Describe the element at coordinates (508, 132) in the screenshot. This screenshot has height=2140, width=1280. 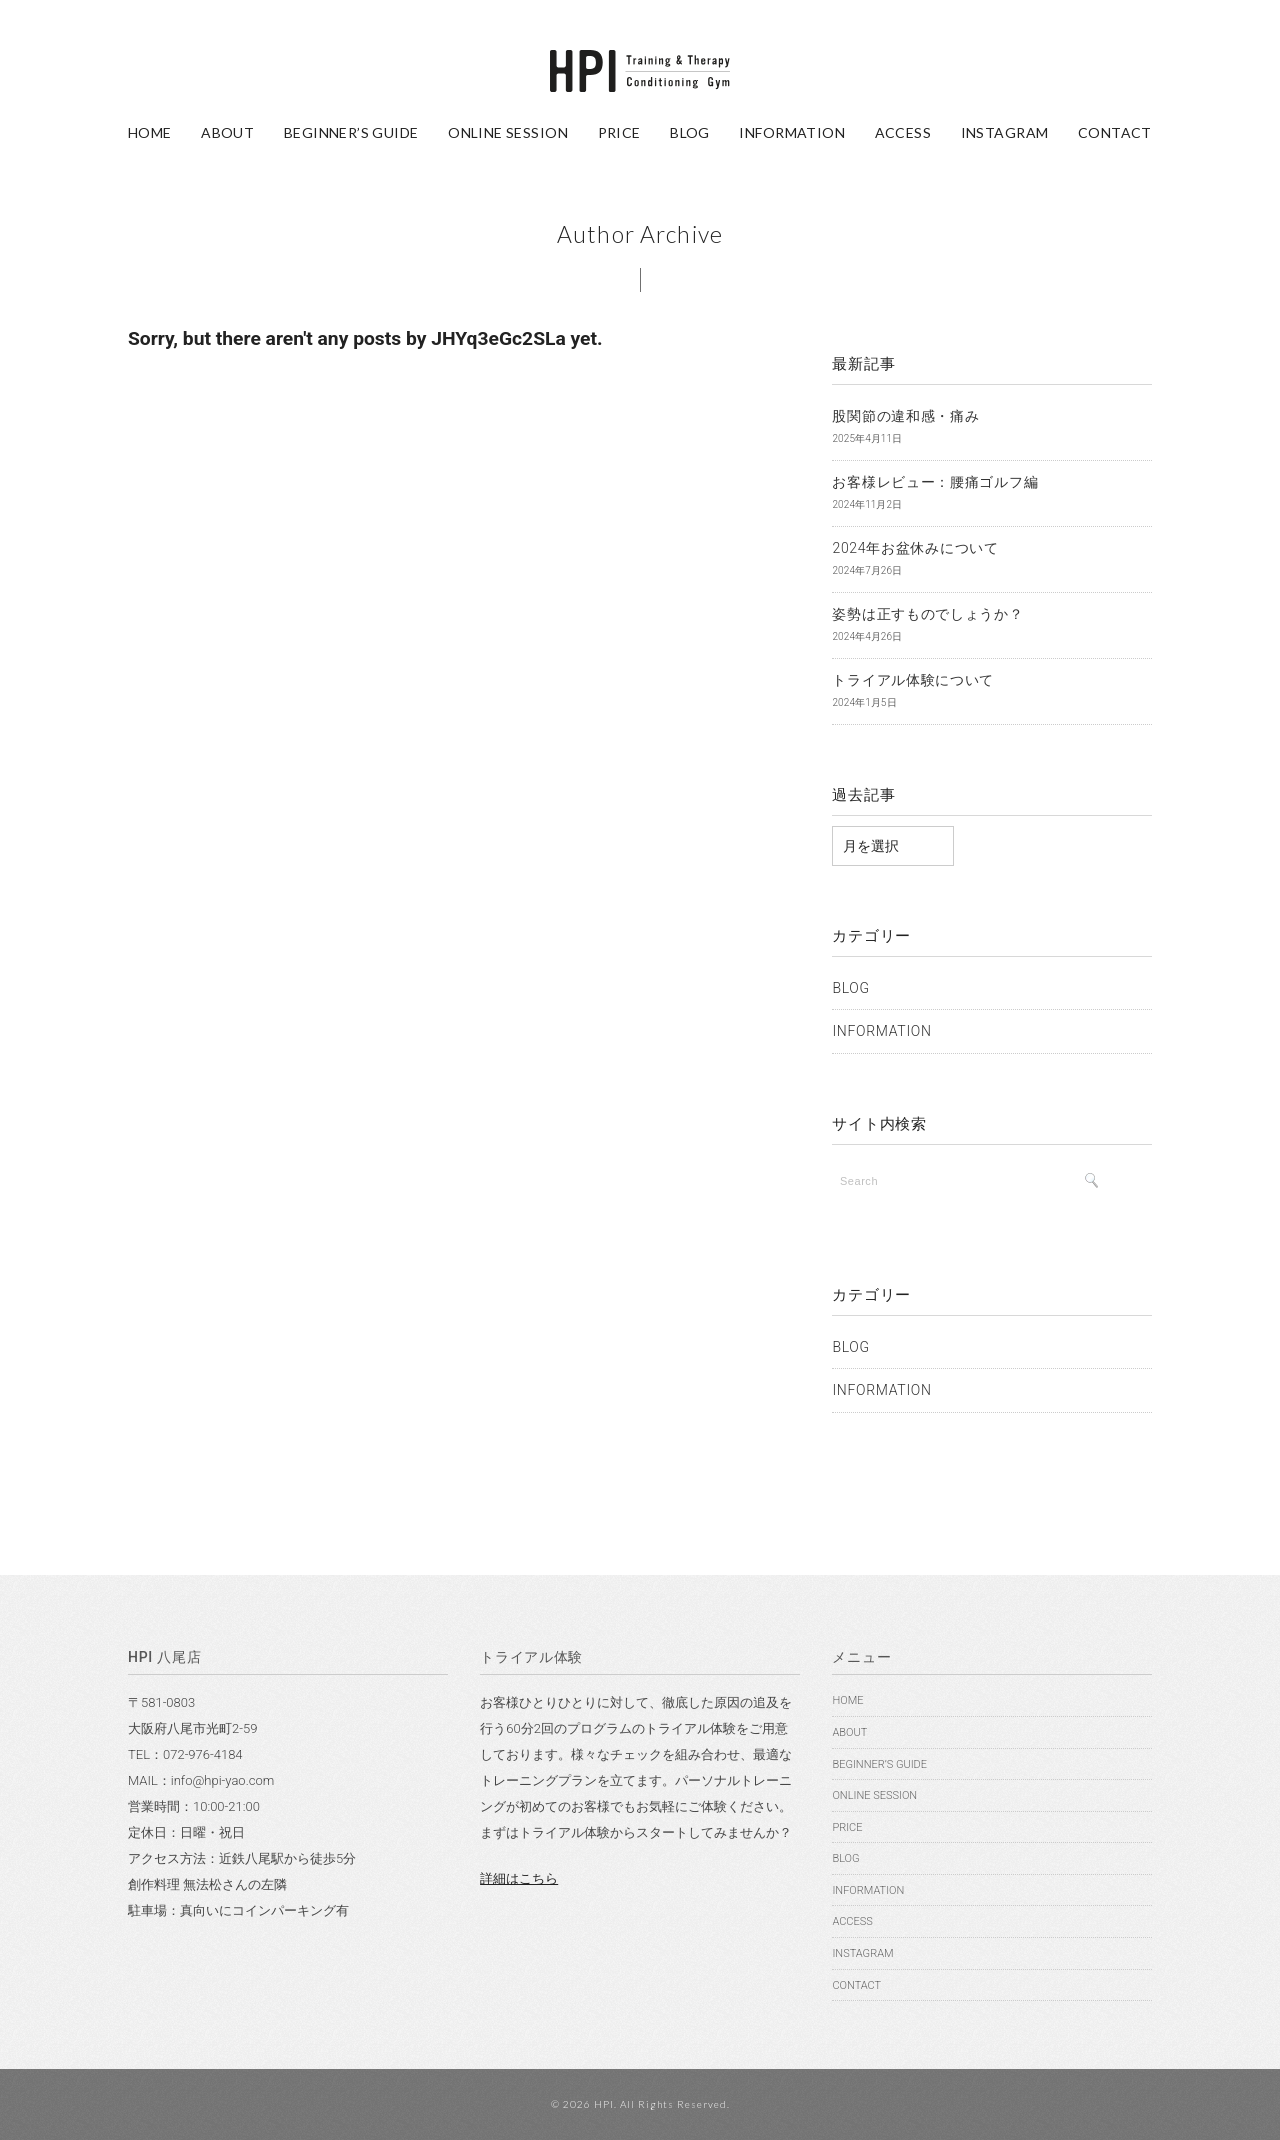
I see `ONLINE SESSION` at that location.